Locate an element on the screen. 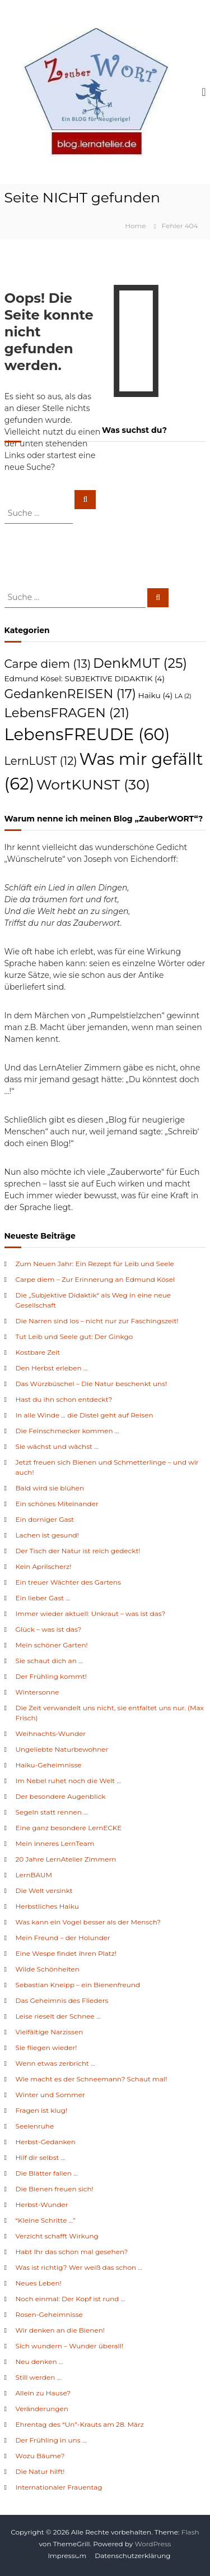 The height and width of the screenshot is (2576, 210). Bald wird sie blühen is located at coordinates (50, 1488).